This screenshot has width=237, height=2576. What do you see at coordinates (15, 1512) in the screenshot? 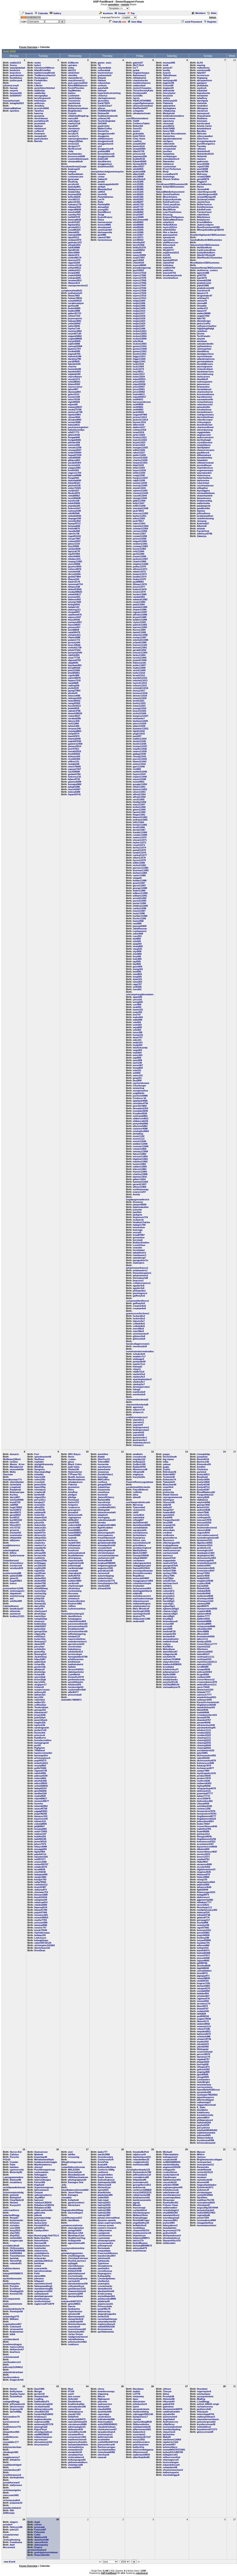
I see `david5672` at bounding box center [15, 1512].